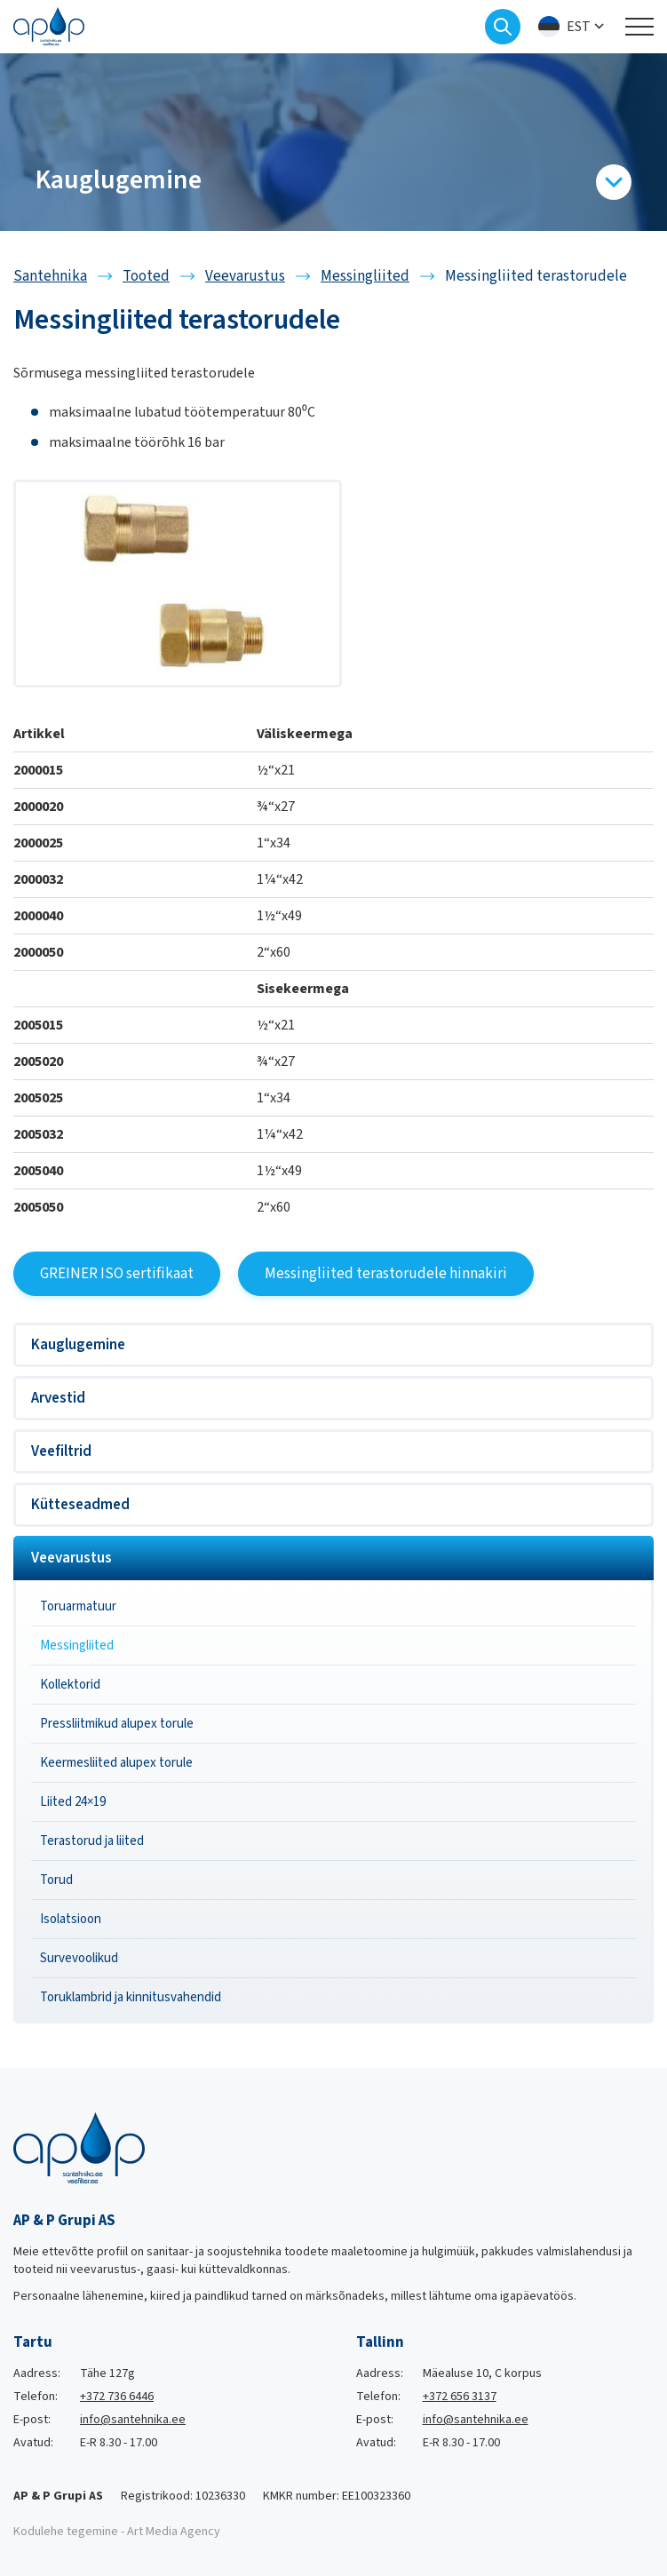  Describe the element at coordinates (117, 1723) in the screenshot. I see `Pressliitmikud alupex torule` at that location.